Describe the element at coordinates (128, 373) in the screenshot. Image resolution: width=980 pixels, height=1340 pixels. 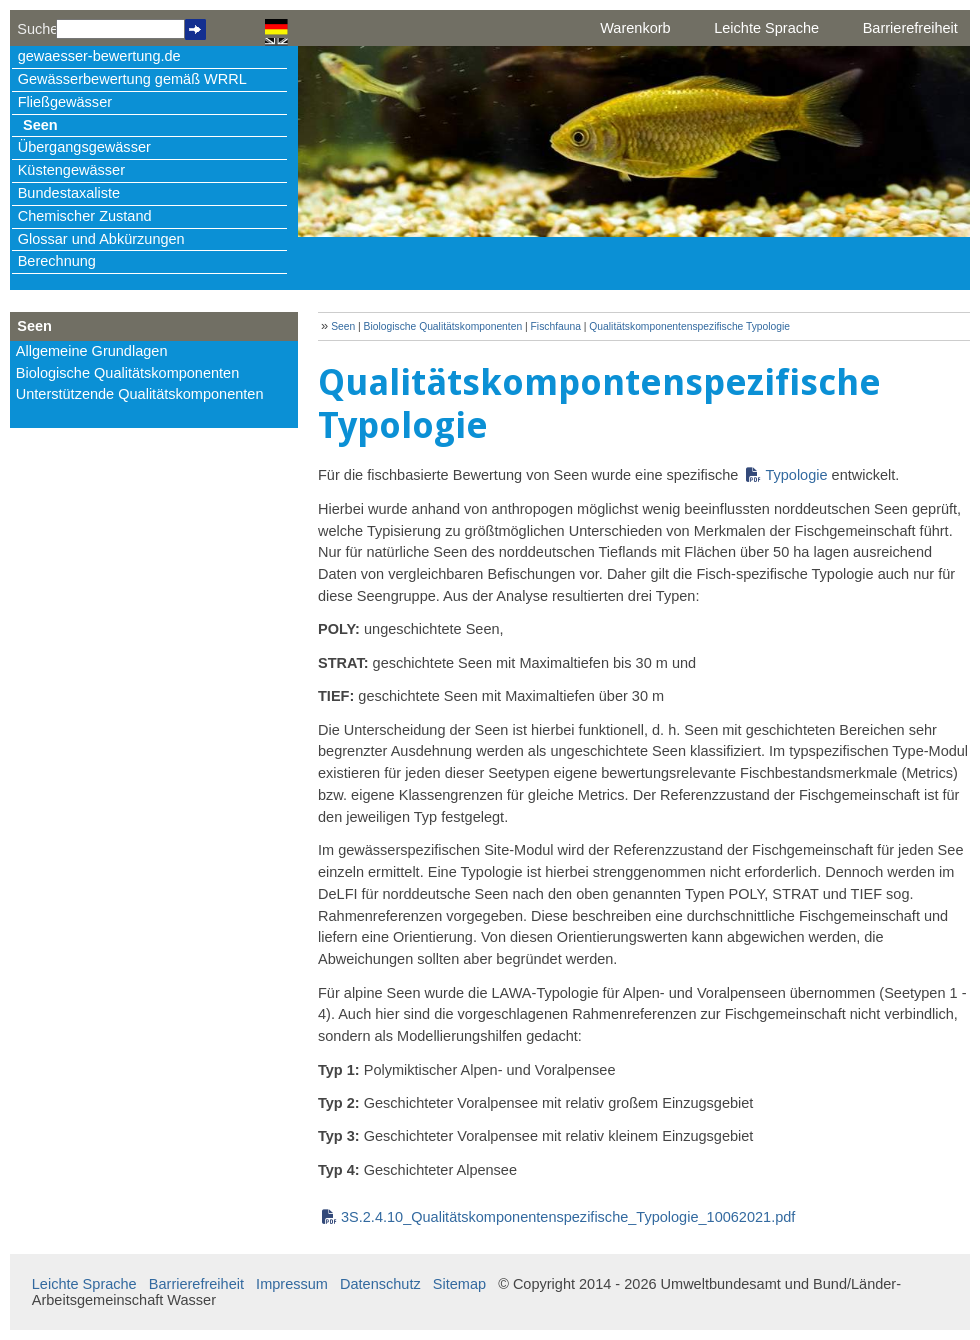
I see `Biologische Qualitätskomponenten` at that location.